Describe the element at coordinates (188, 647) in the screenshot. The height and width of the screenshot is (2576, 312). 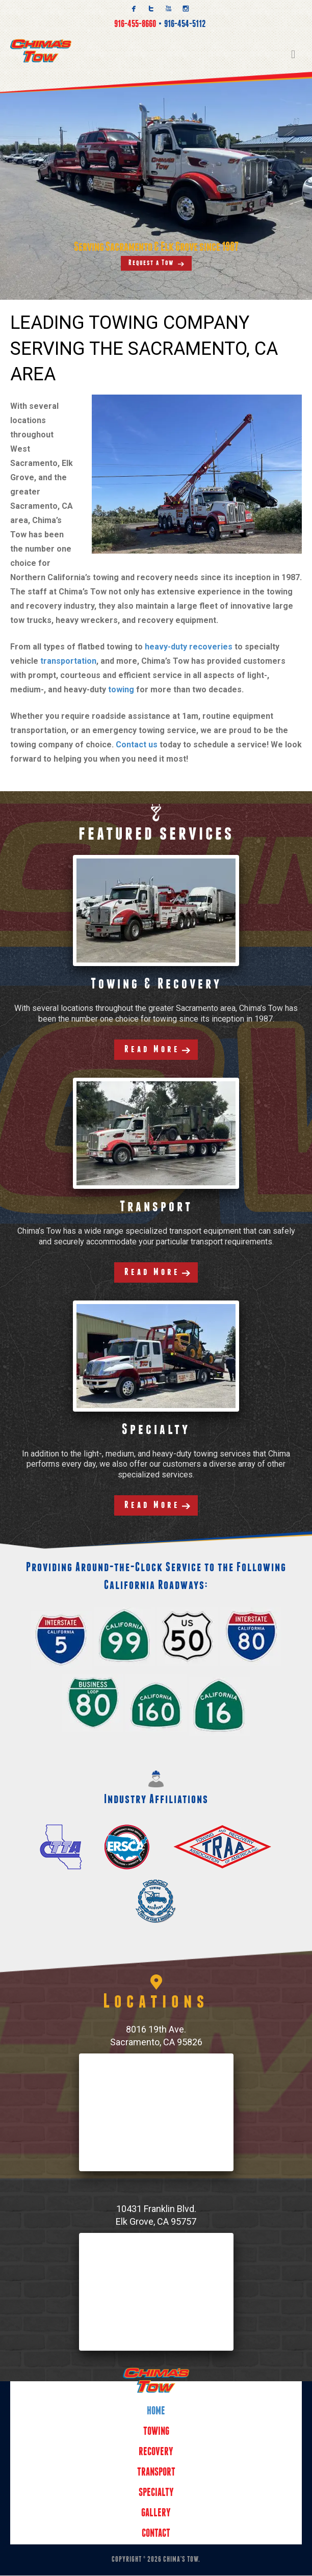
I see `heavy-duty recoveries` at that location.